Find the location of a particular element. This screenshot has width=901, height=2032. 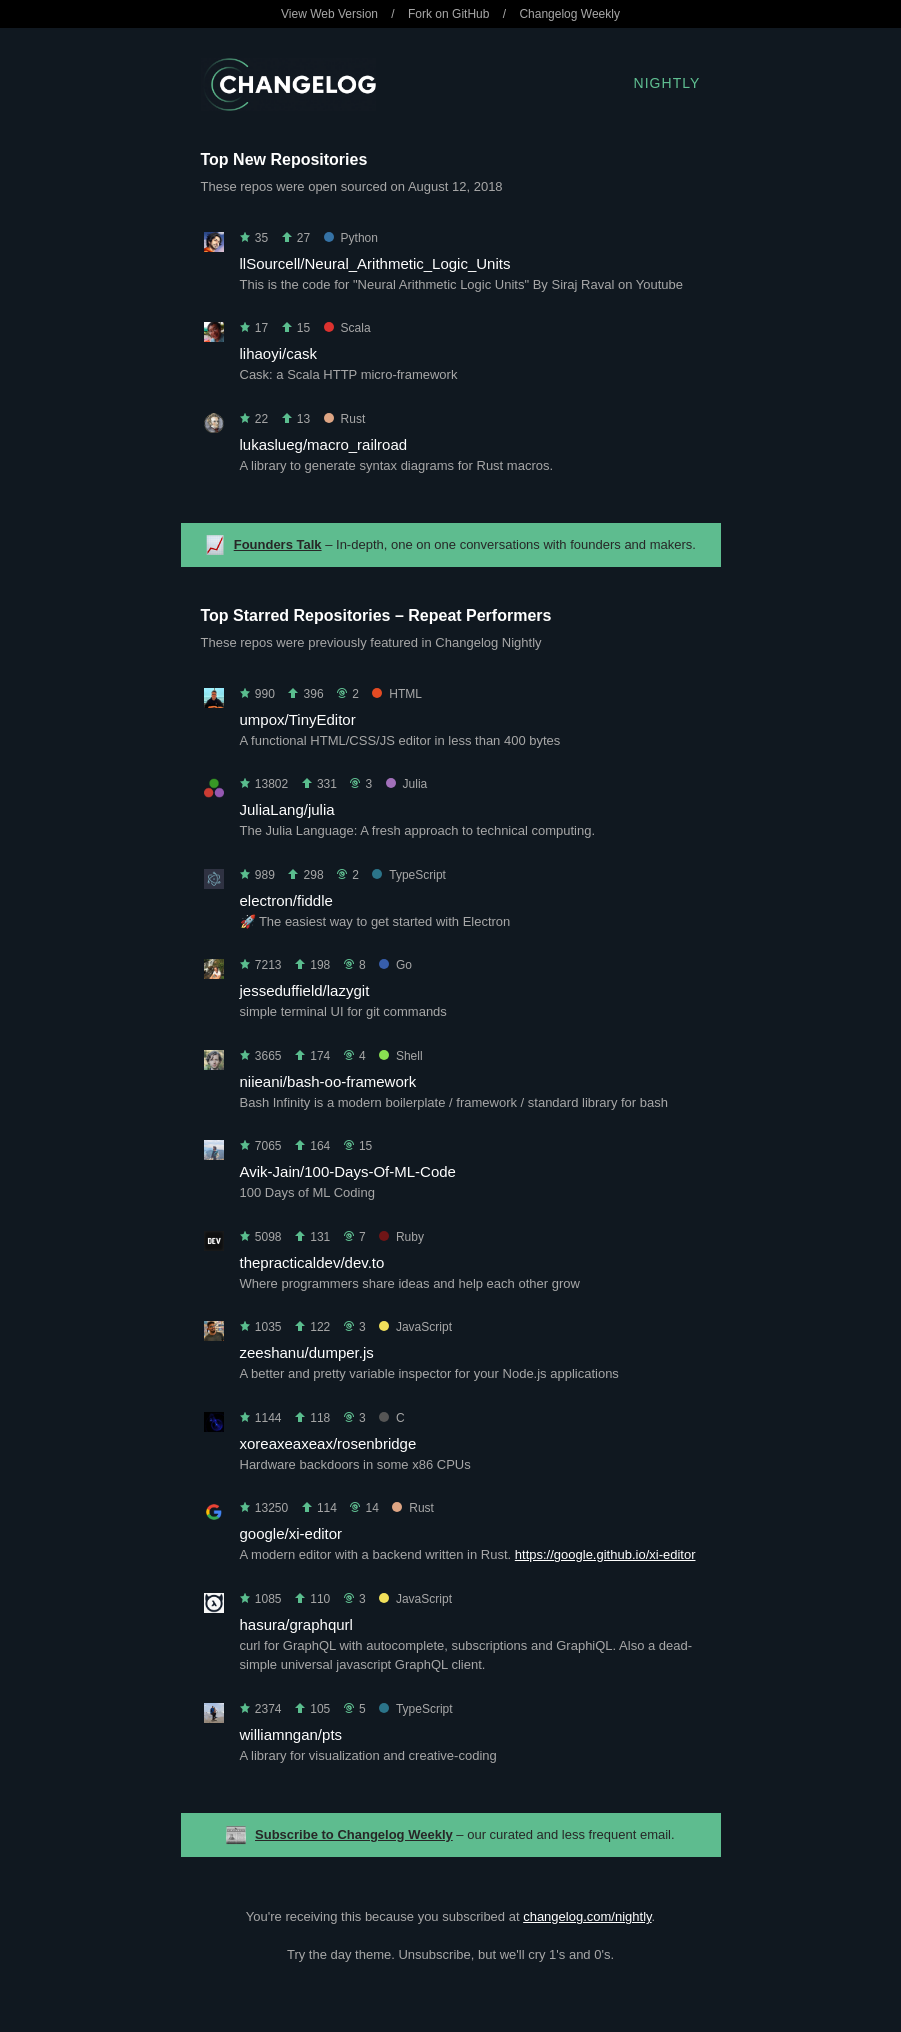

JuliaLang/julia is located at coordinates (287, 809).